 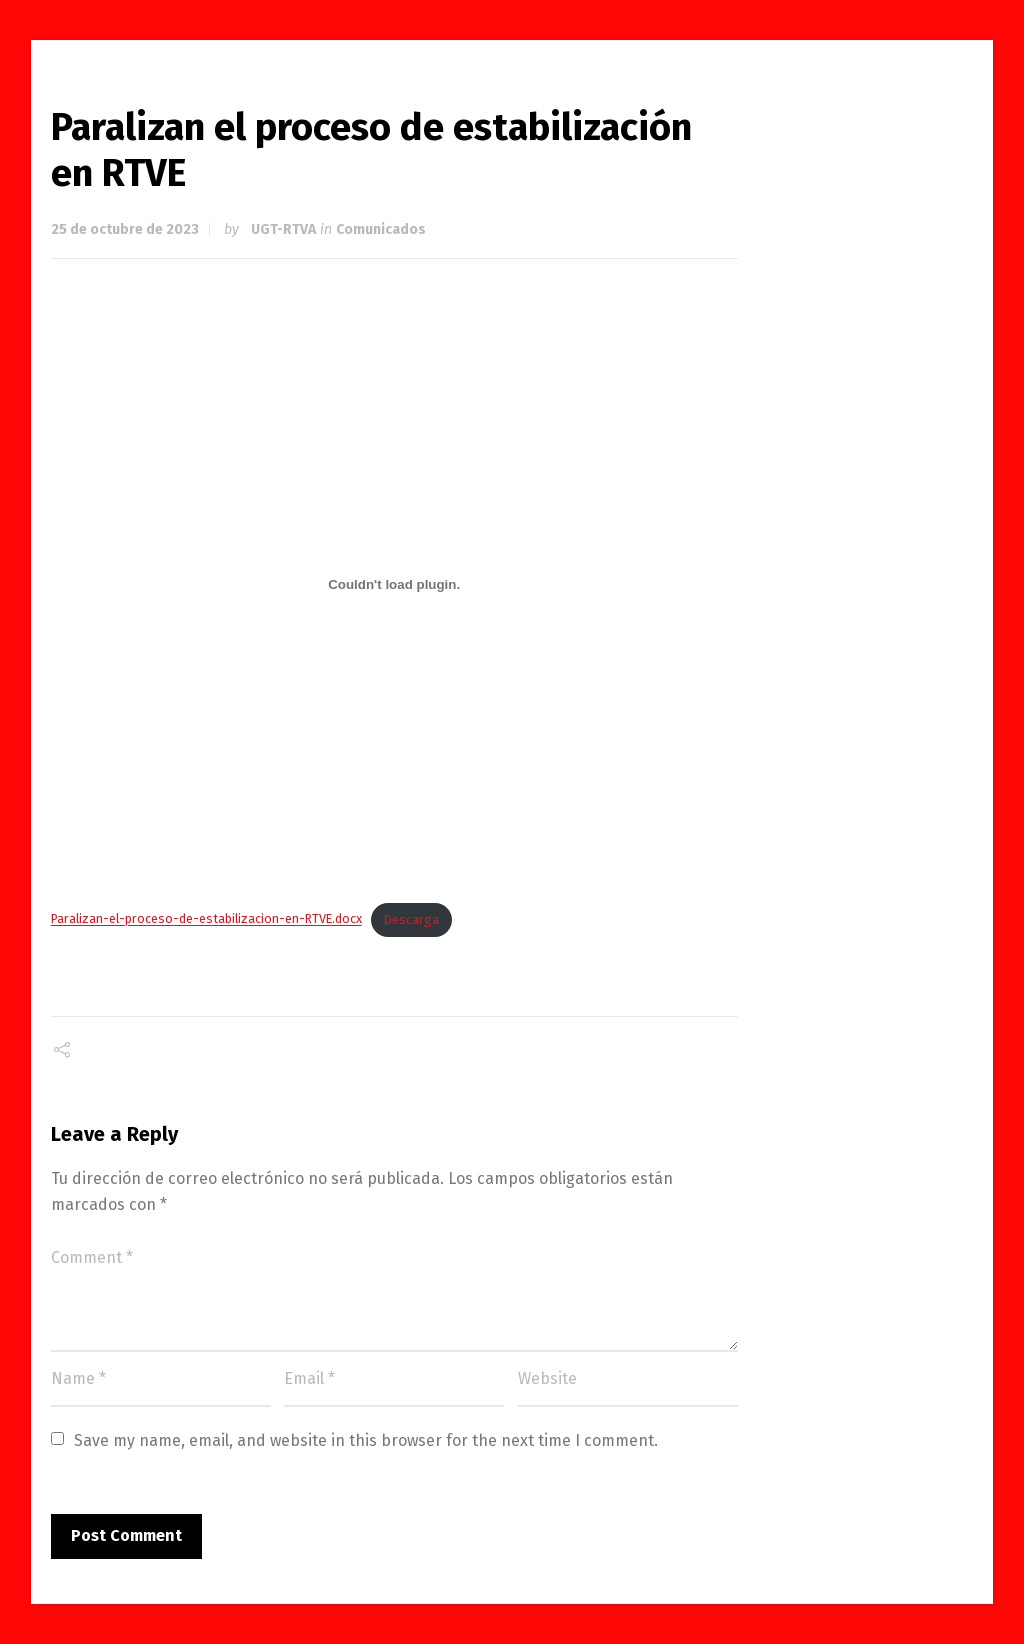 What do you see at coordinates (206, 919) in the screenshot?
I see `Paralizan-el-proceso-de-estabilizacion-en-RTVE.docx` at bounding box center [206, 919].